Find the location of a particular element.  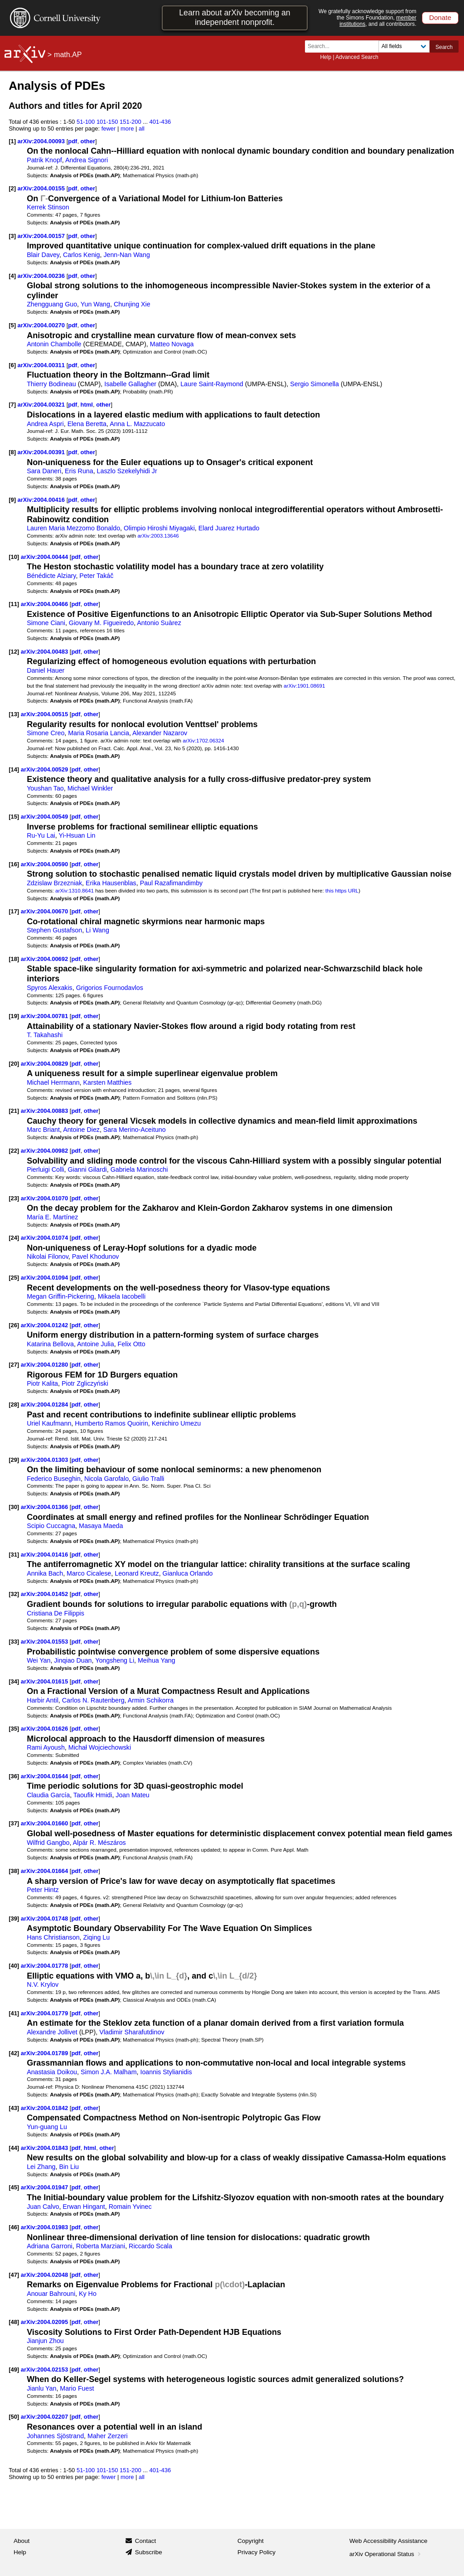

Meihua Yang is located at coordinates (156, 1660).